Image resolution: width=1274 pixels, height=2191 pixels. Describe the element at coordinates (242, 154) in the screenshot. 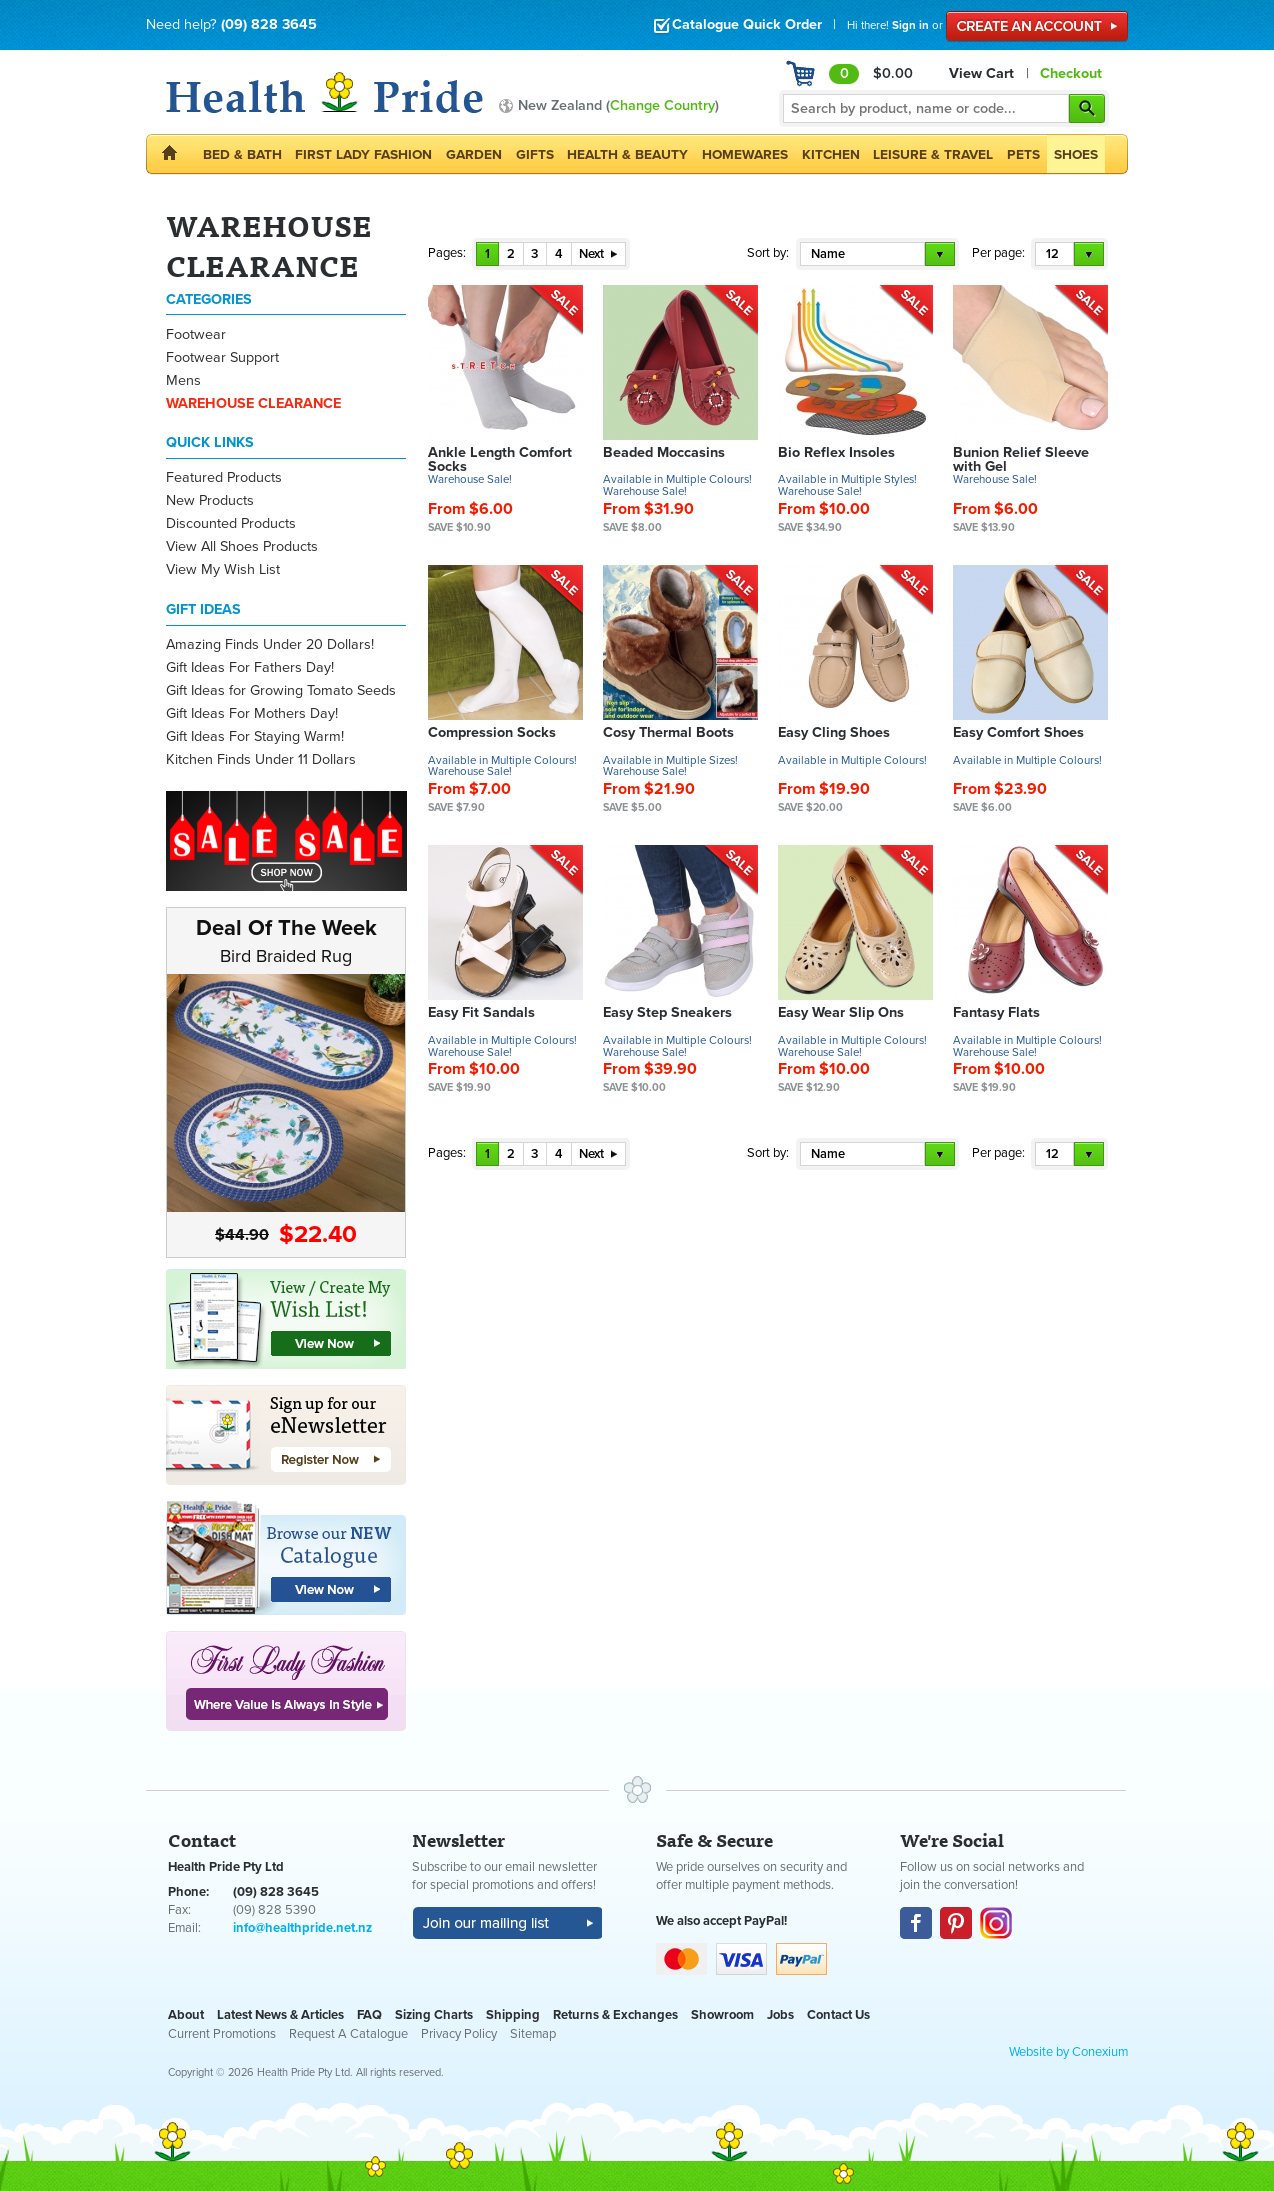

I see `Bed & Bath` at that location.